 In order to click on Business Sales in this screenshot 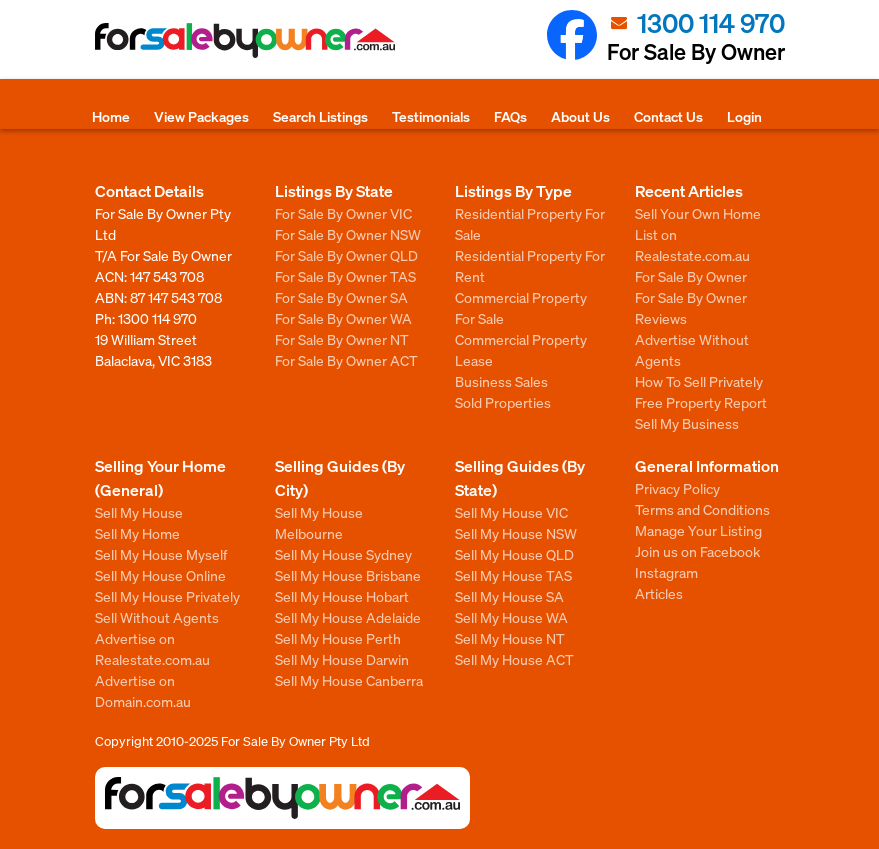, I will do `click(501, 381)`.